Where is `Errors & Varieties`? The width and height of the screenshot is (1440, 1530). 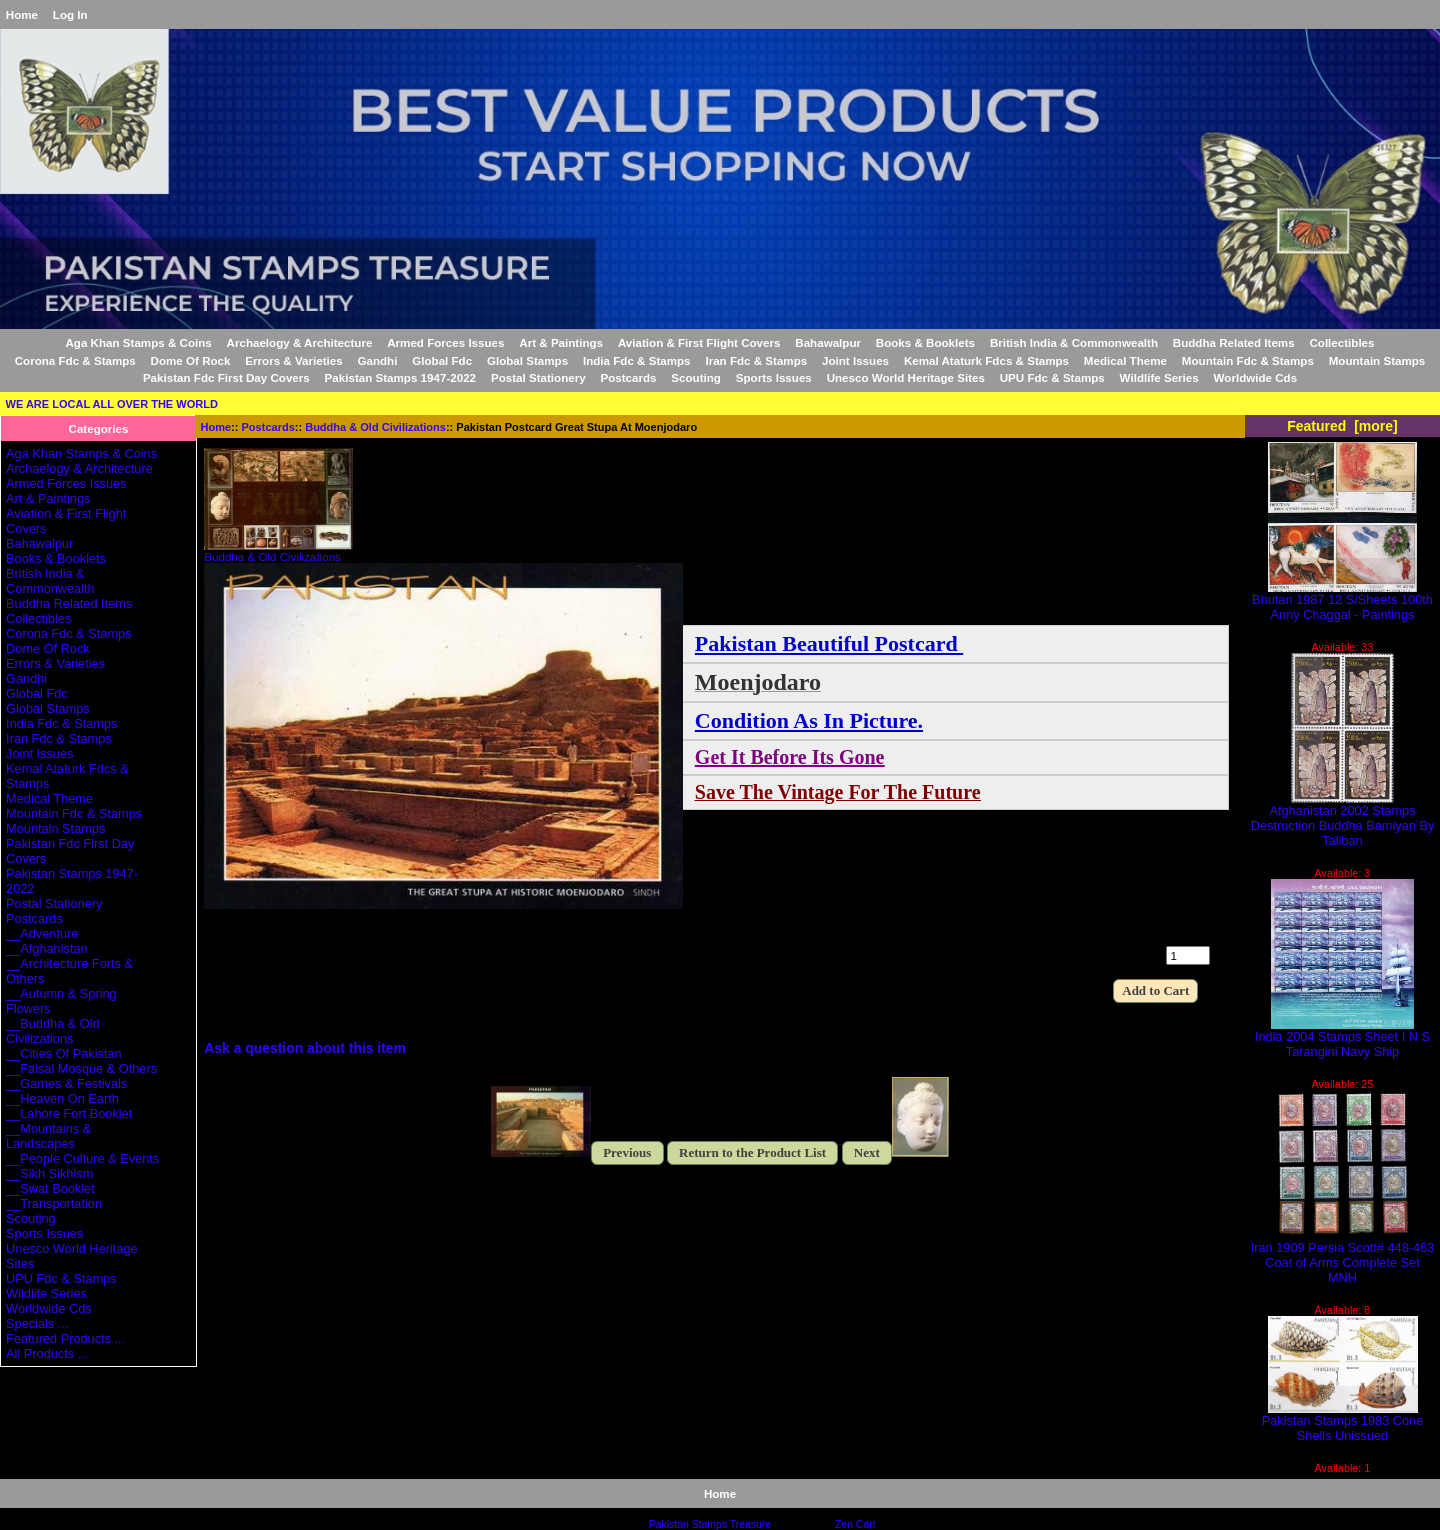
Errors & Varieties is located at coordinates (293, 360).